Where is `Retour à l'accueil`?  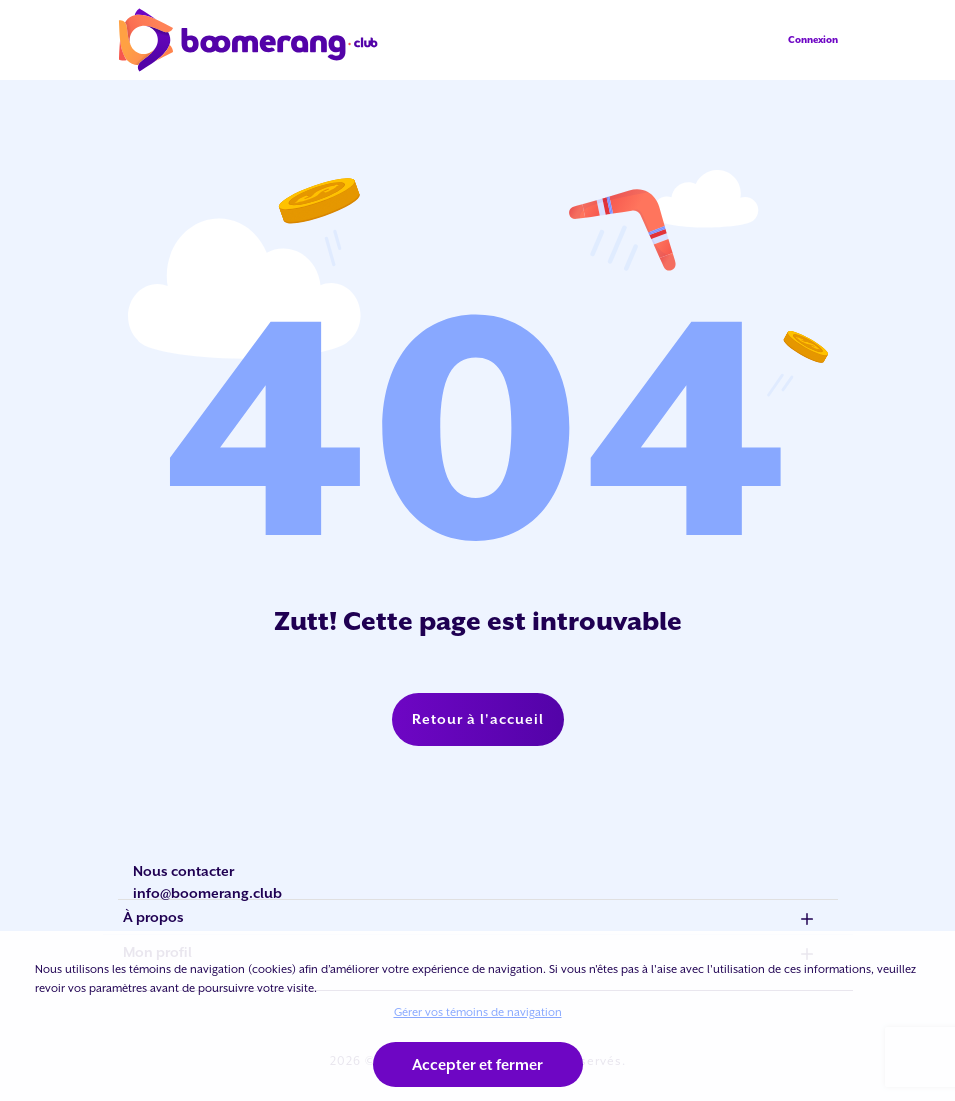
Retour à l'accueil is located at coordinates (478, 719).